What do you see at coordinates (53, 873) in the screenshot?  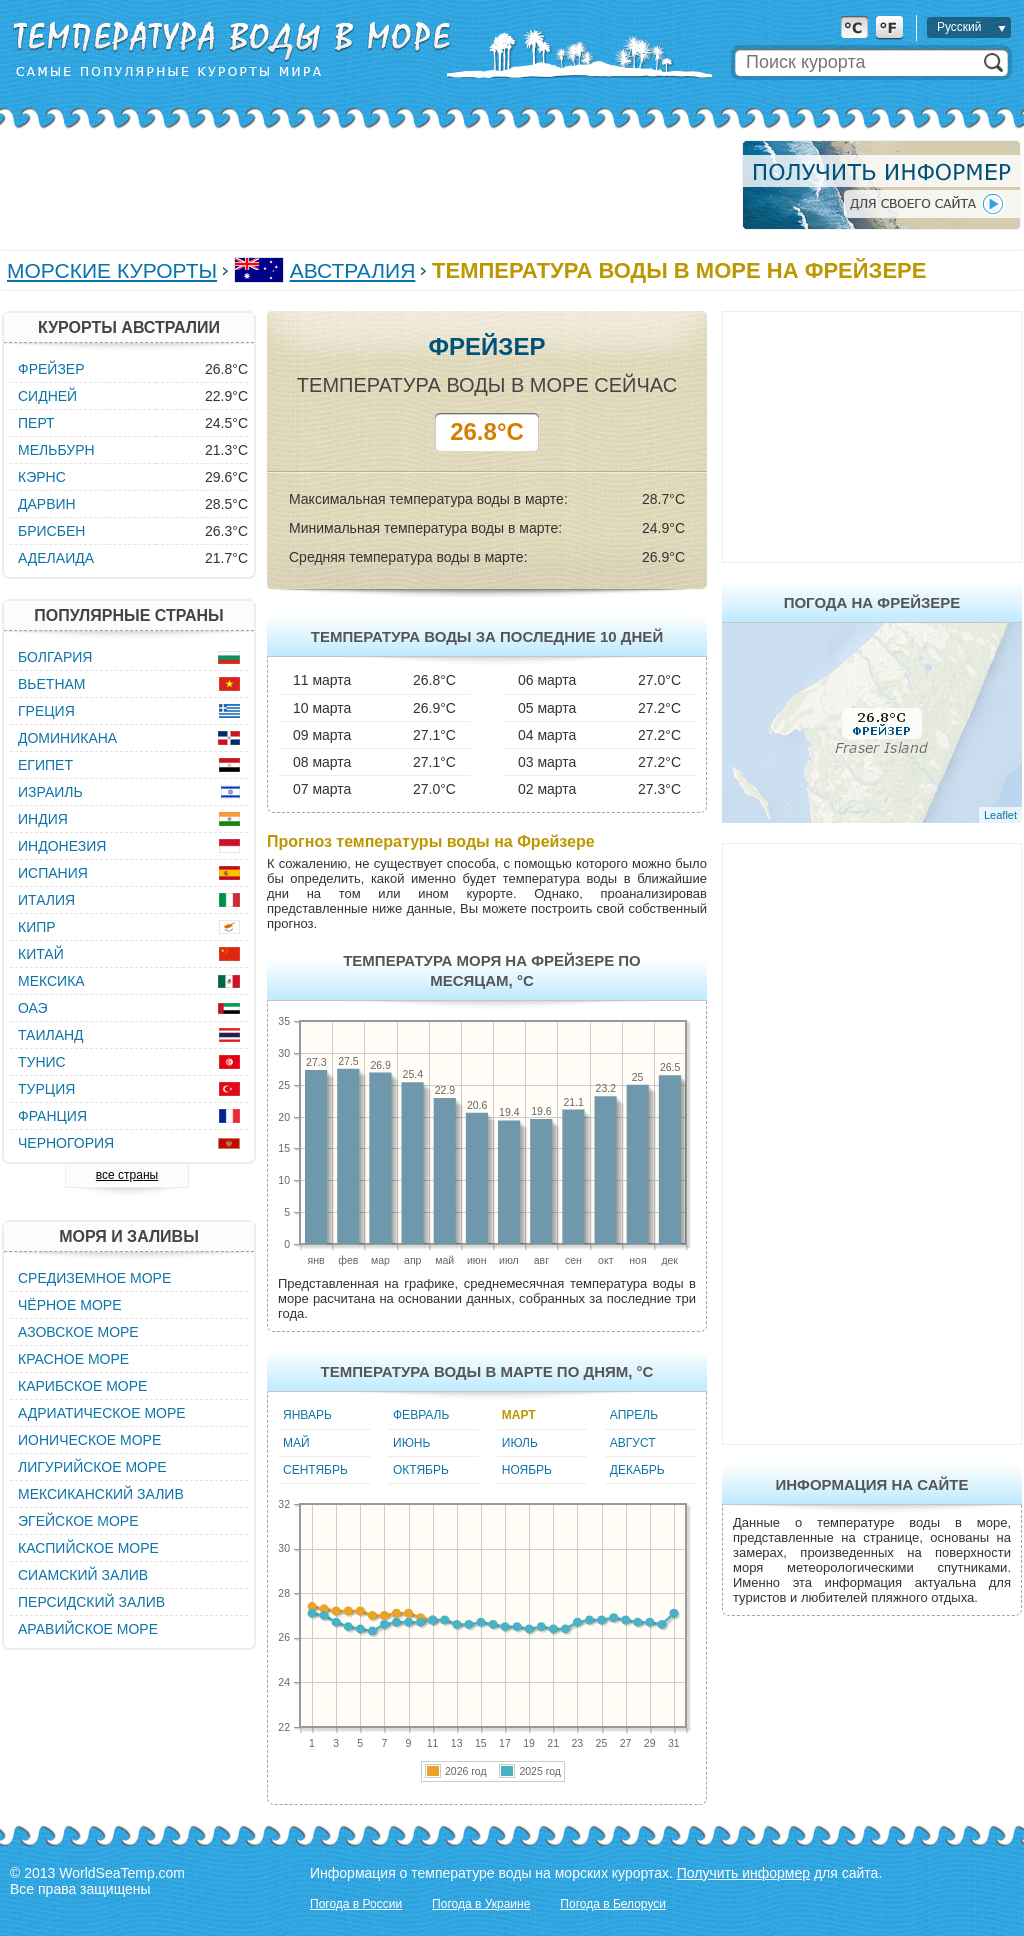 I see `Испания` at bounding box center [53, 873].